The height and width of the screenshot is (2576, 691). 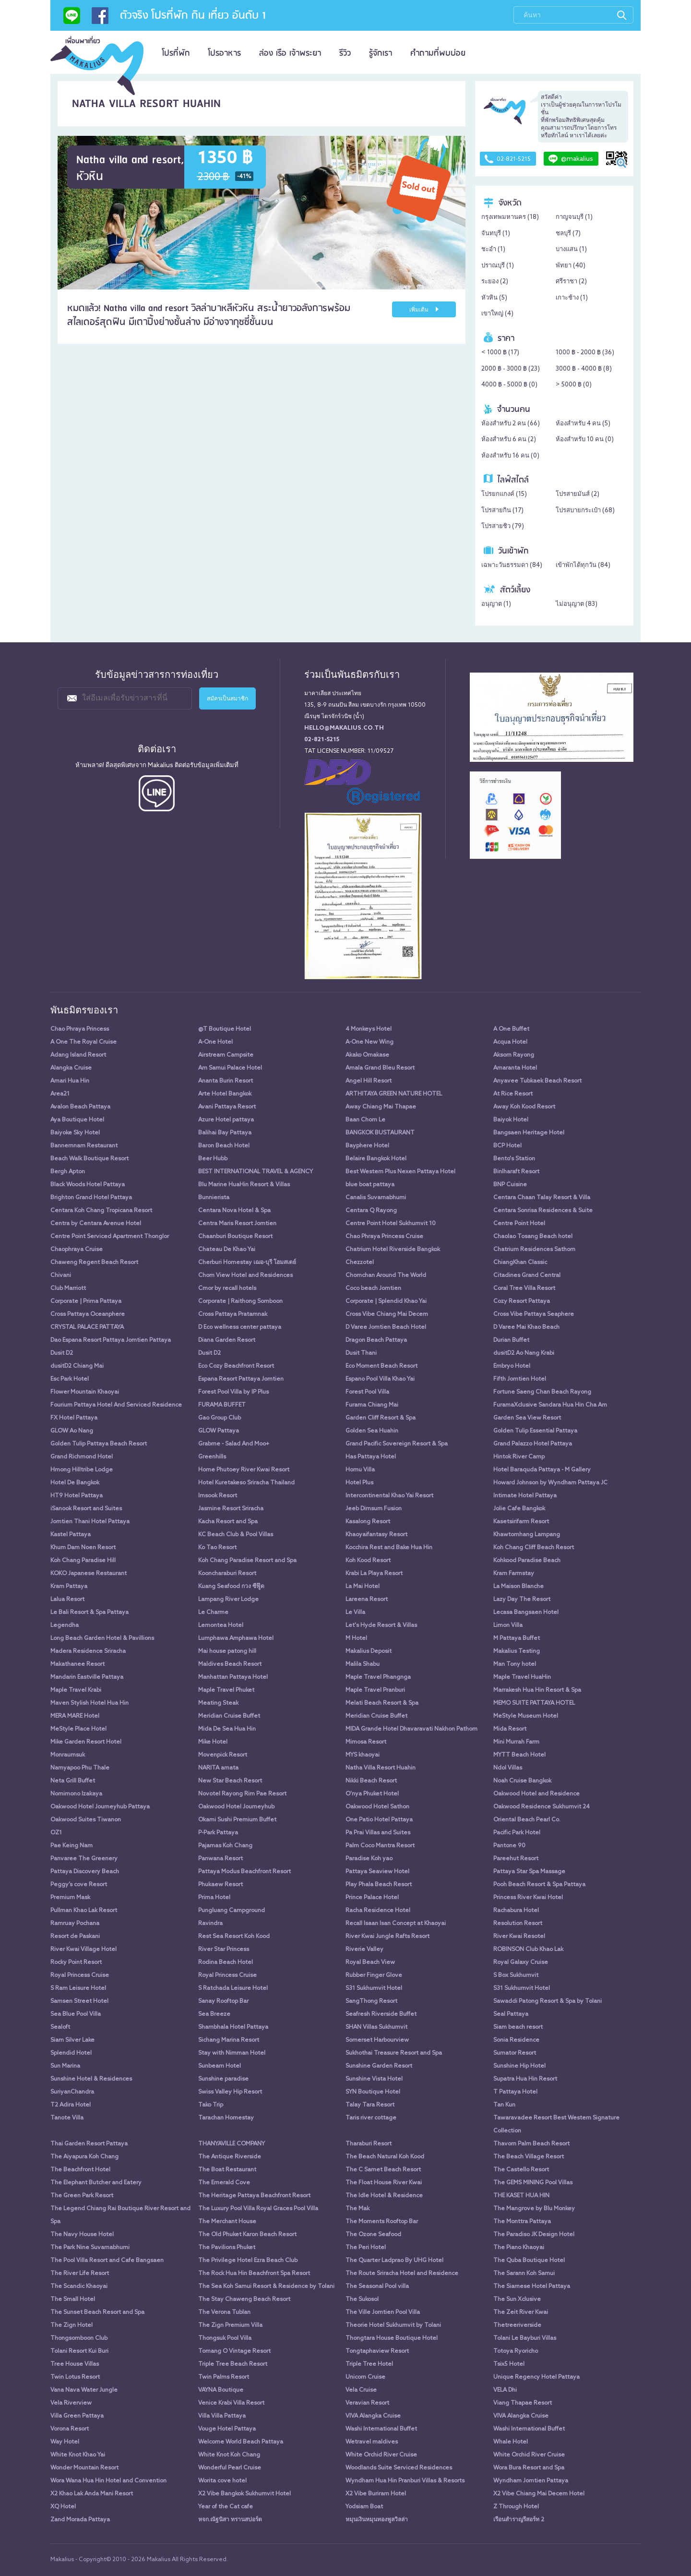 What do you see at coordinates (241, 1379) in the screenshot?
I see `Espana Resort Pattaya Jomtien` at bounding box center [241, 1379].